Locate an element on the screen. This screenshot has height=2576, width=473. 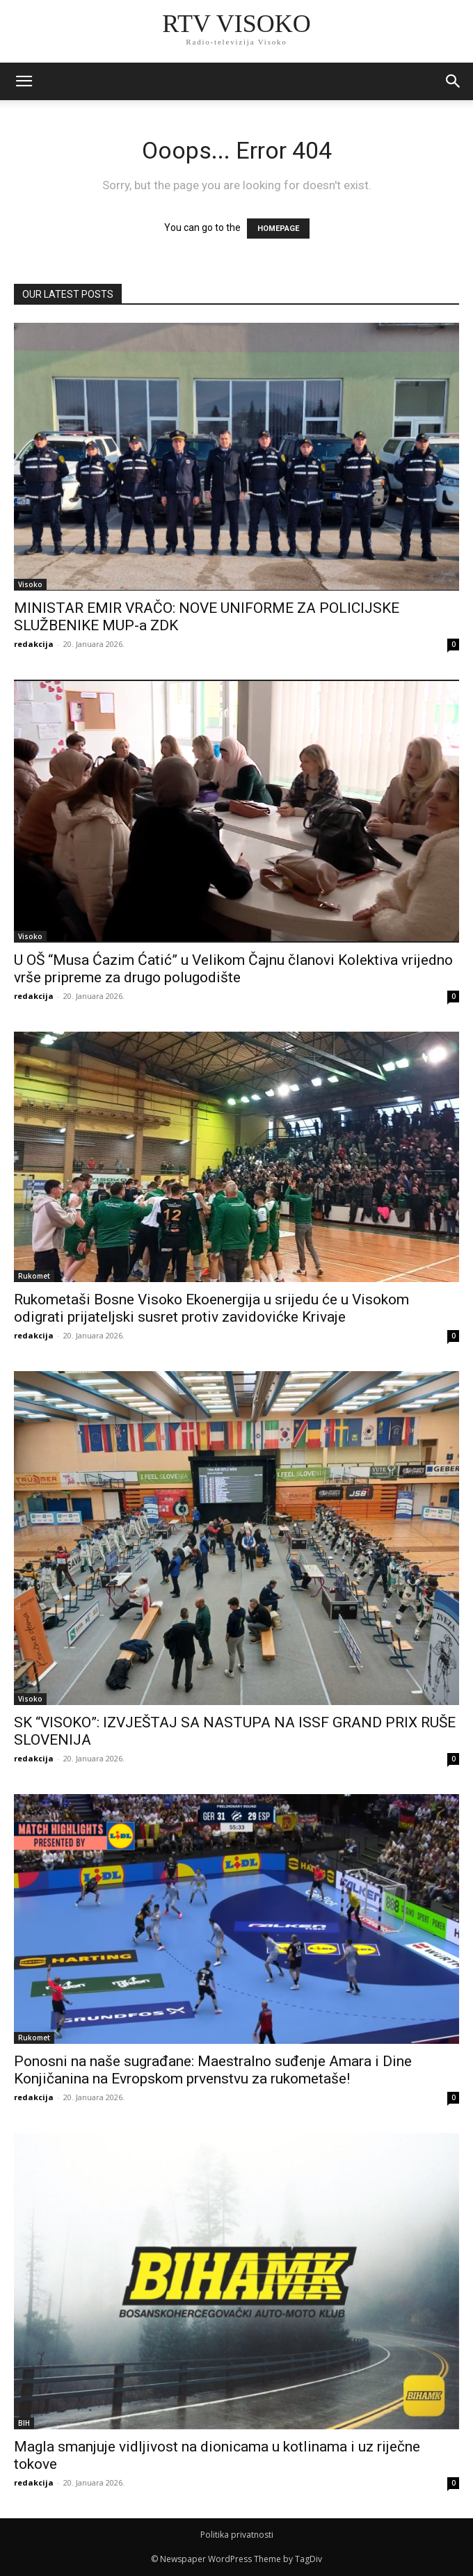
Rukometaši Bosne Visoko Ekoenergija u srijedu će u Visokom odigrati prijateljski susret protiv zavidovićke Krivaje is located at coordinates (211, 1308).